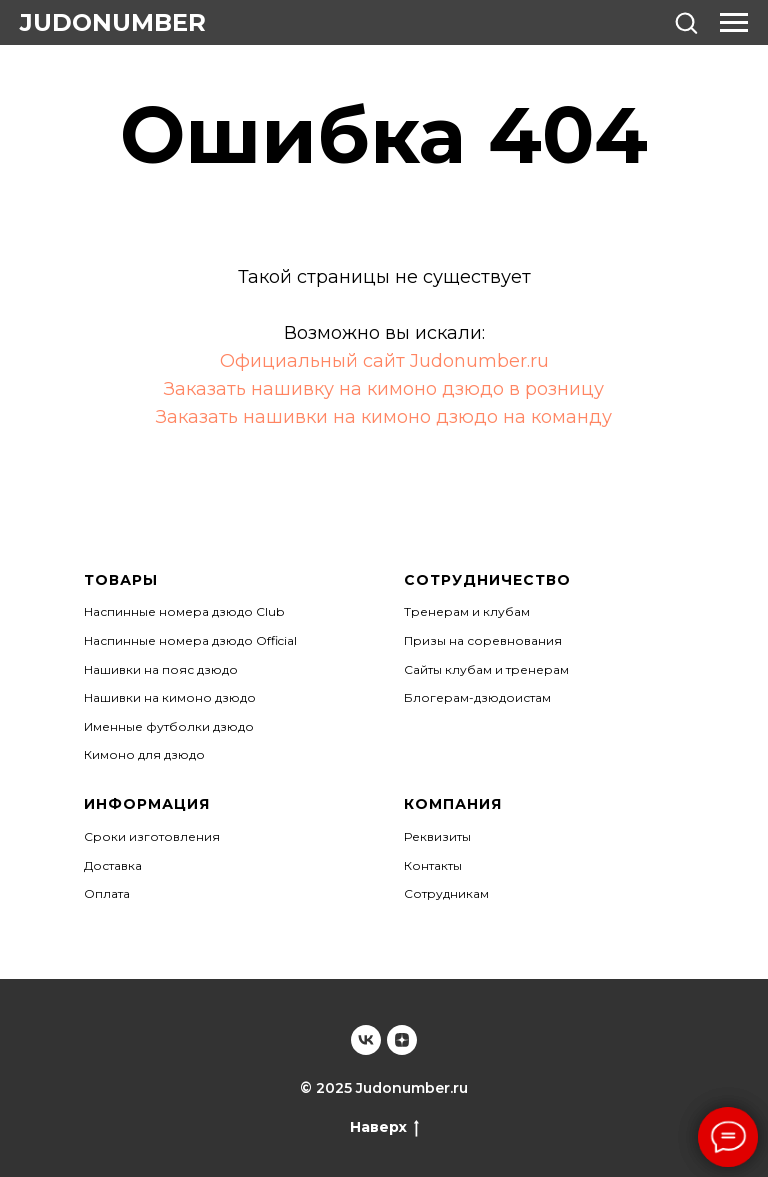 Image resolution: width=768 pixels, height=1177 pixels. Describe the element at coordinates (161, 669) in the screenshot. I see `Нашивки на пояс дзюдо` at that location.